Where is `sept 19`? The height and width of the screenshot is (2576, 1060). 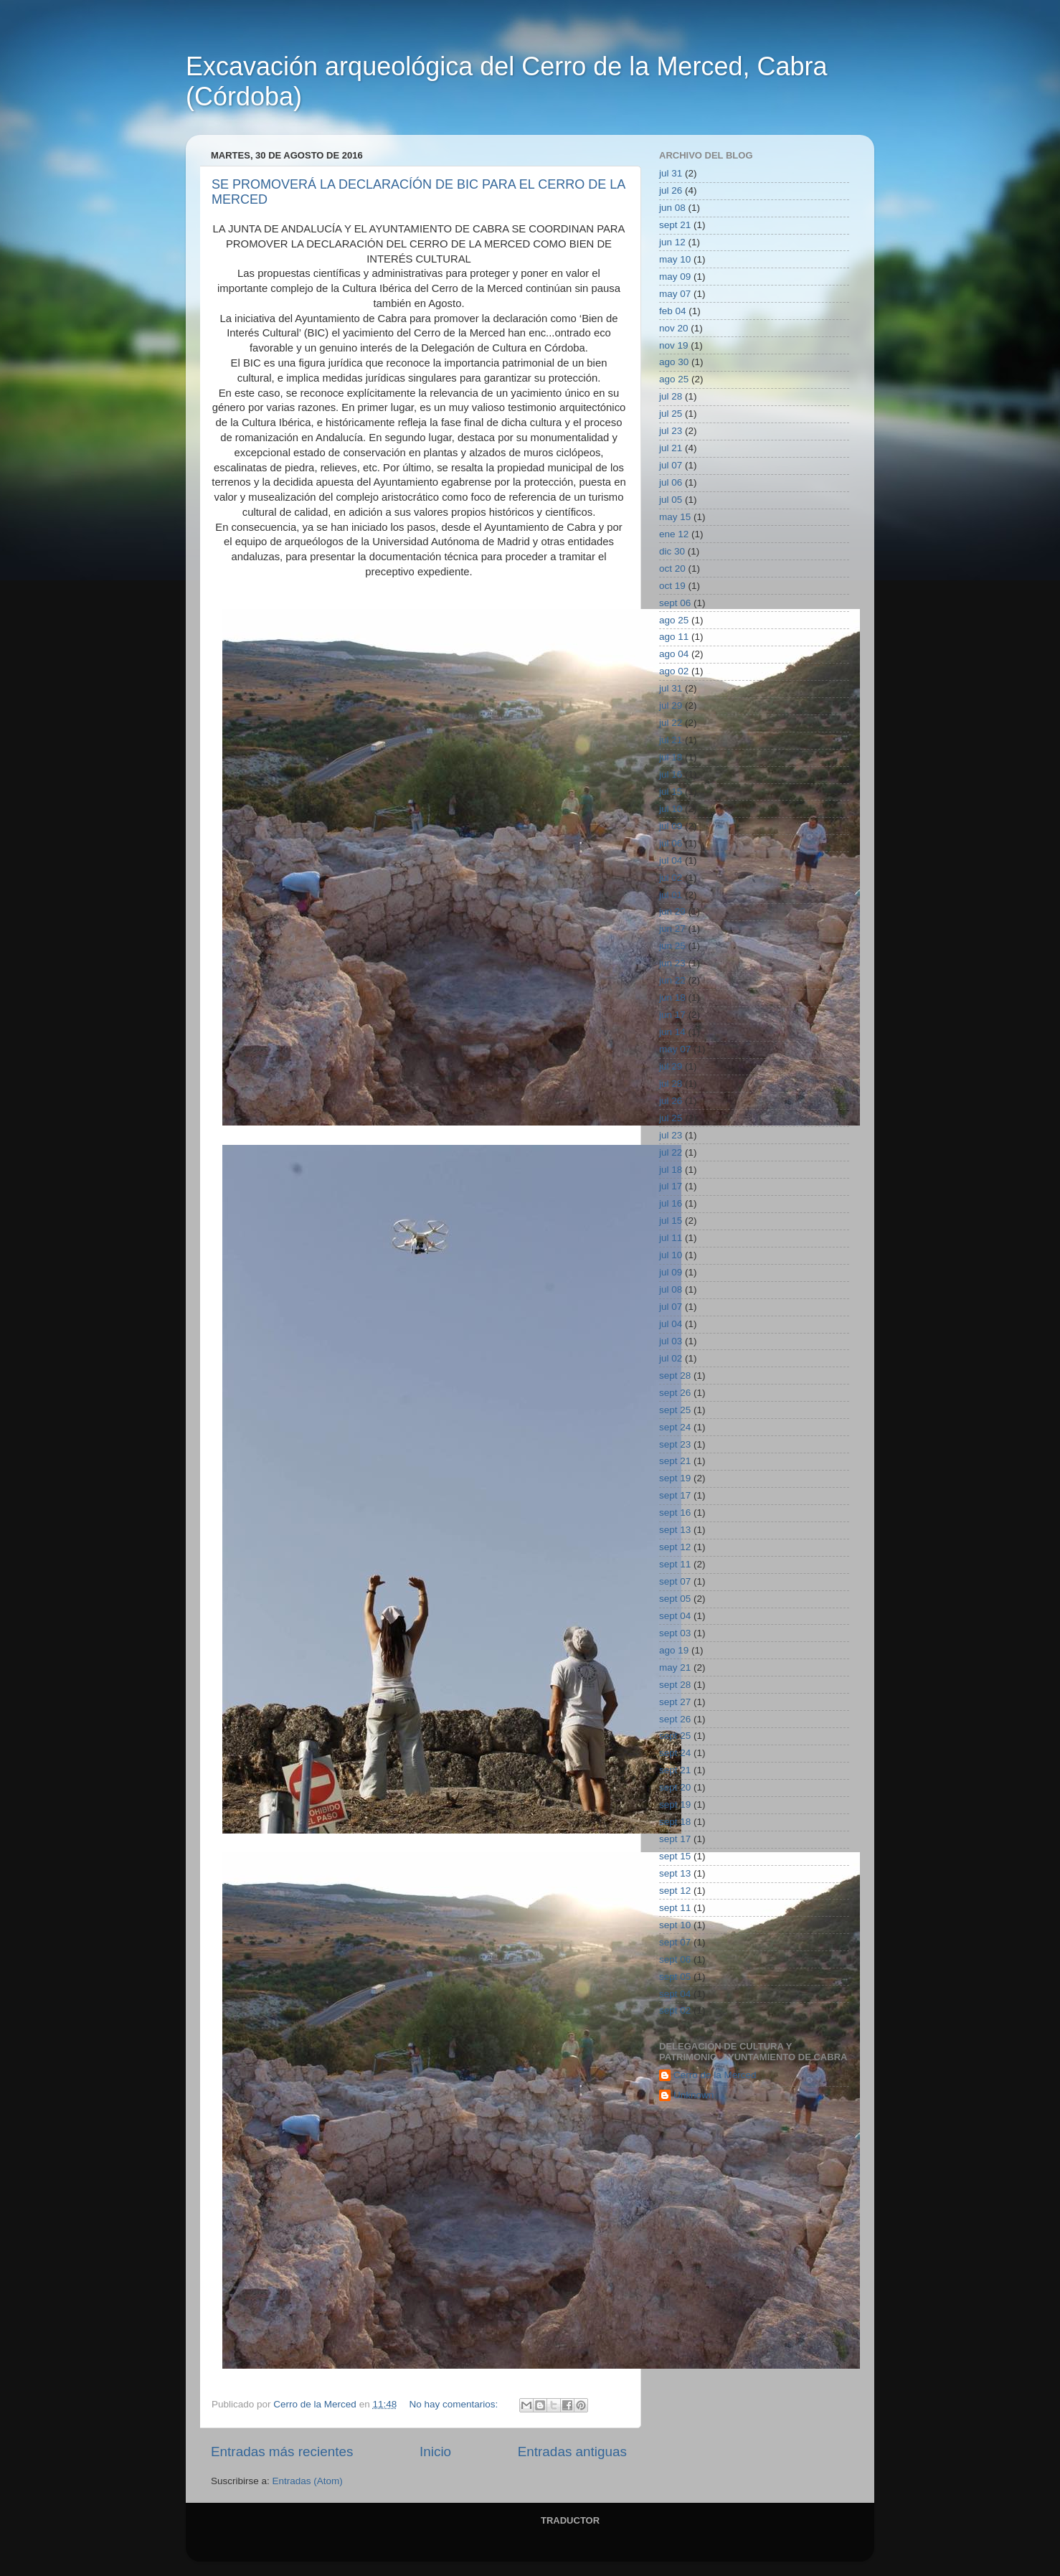
sept 19 is located at coordinates (675, 1478).